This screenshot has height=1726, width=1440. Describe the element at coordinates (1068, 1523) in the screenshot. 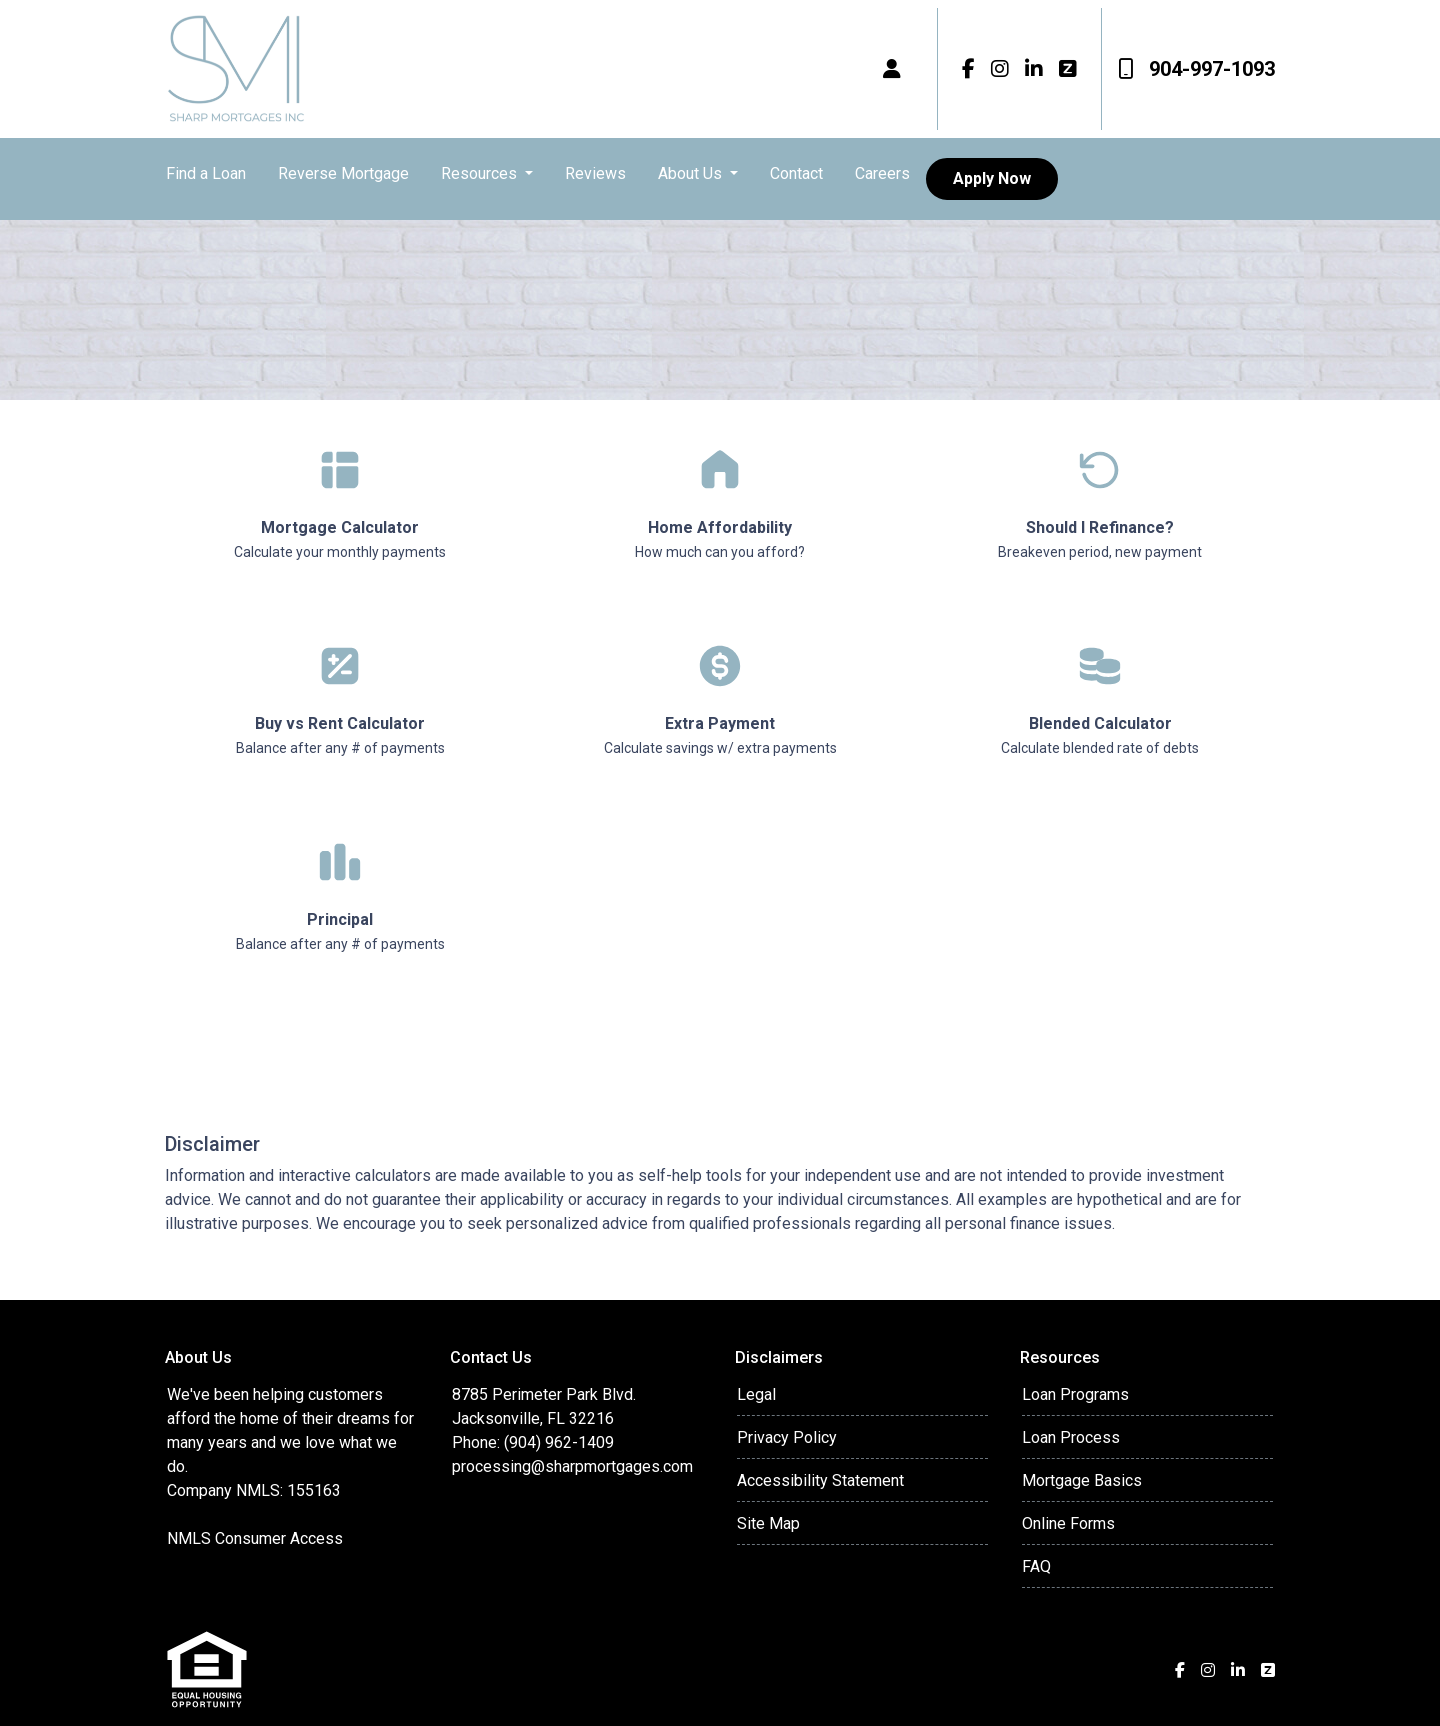

I see `Online Forms` at that location.